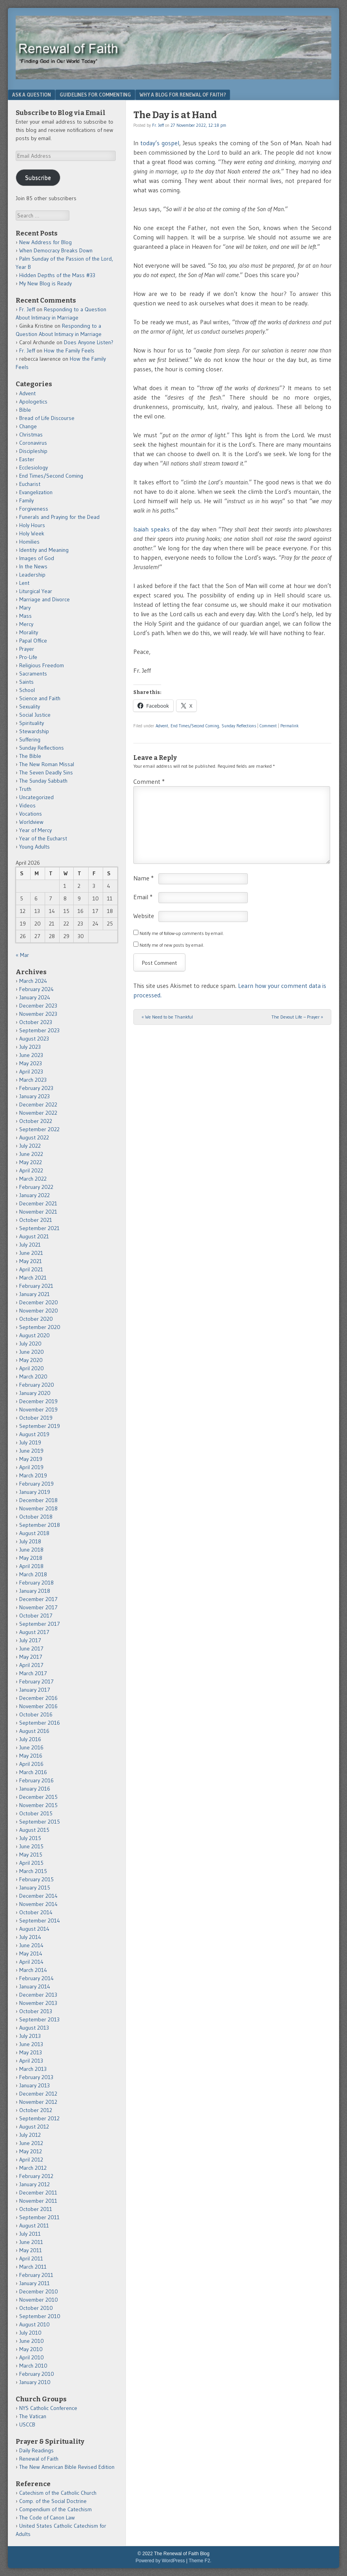  What do you see at coordinates (38, 1104) in the screenshot?
I see `December 2022` at bounding box center [38, 1104].